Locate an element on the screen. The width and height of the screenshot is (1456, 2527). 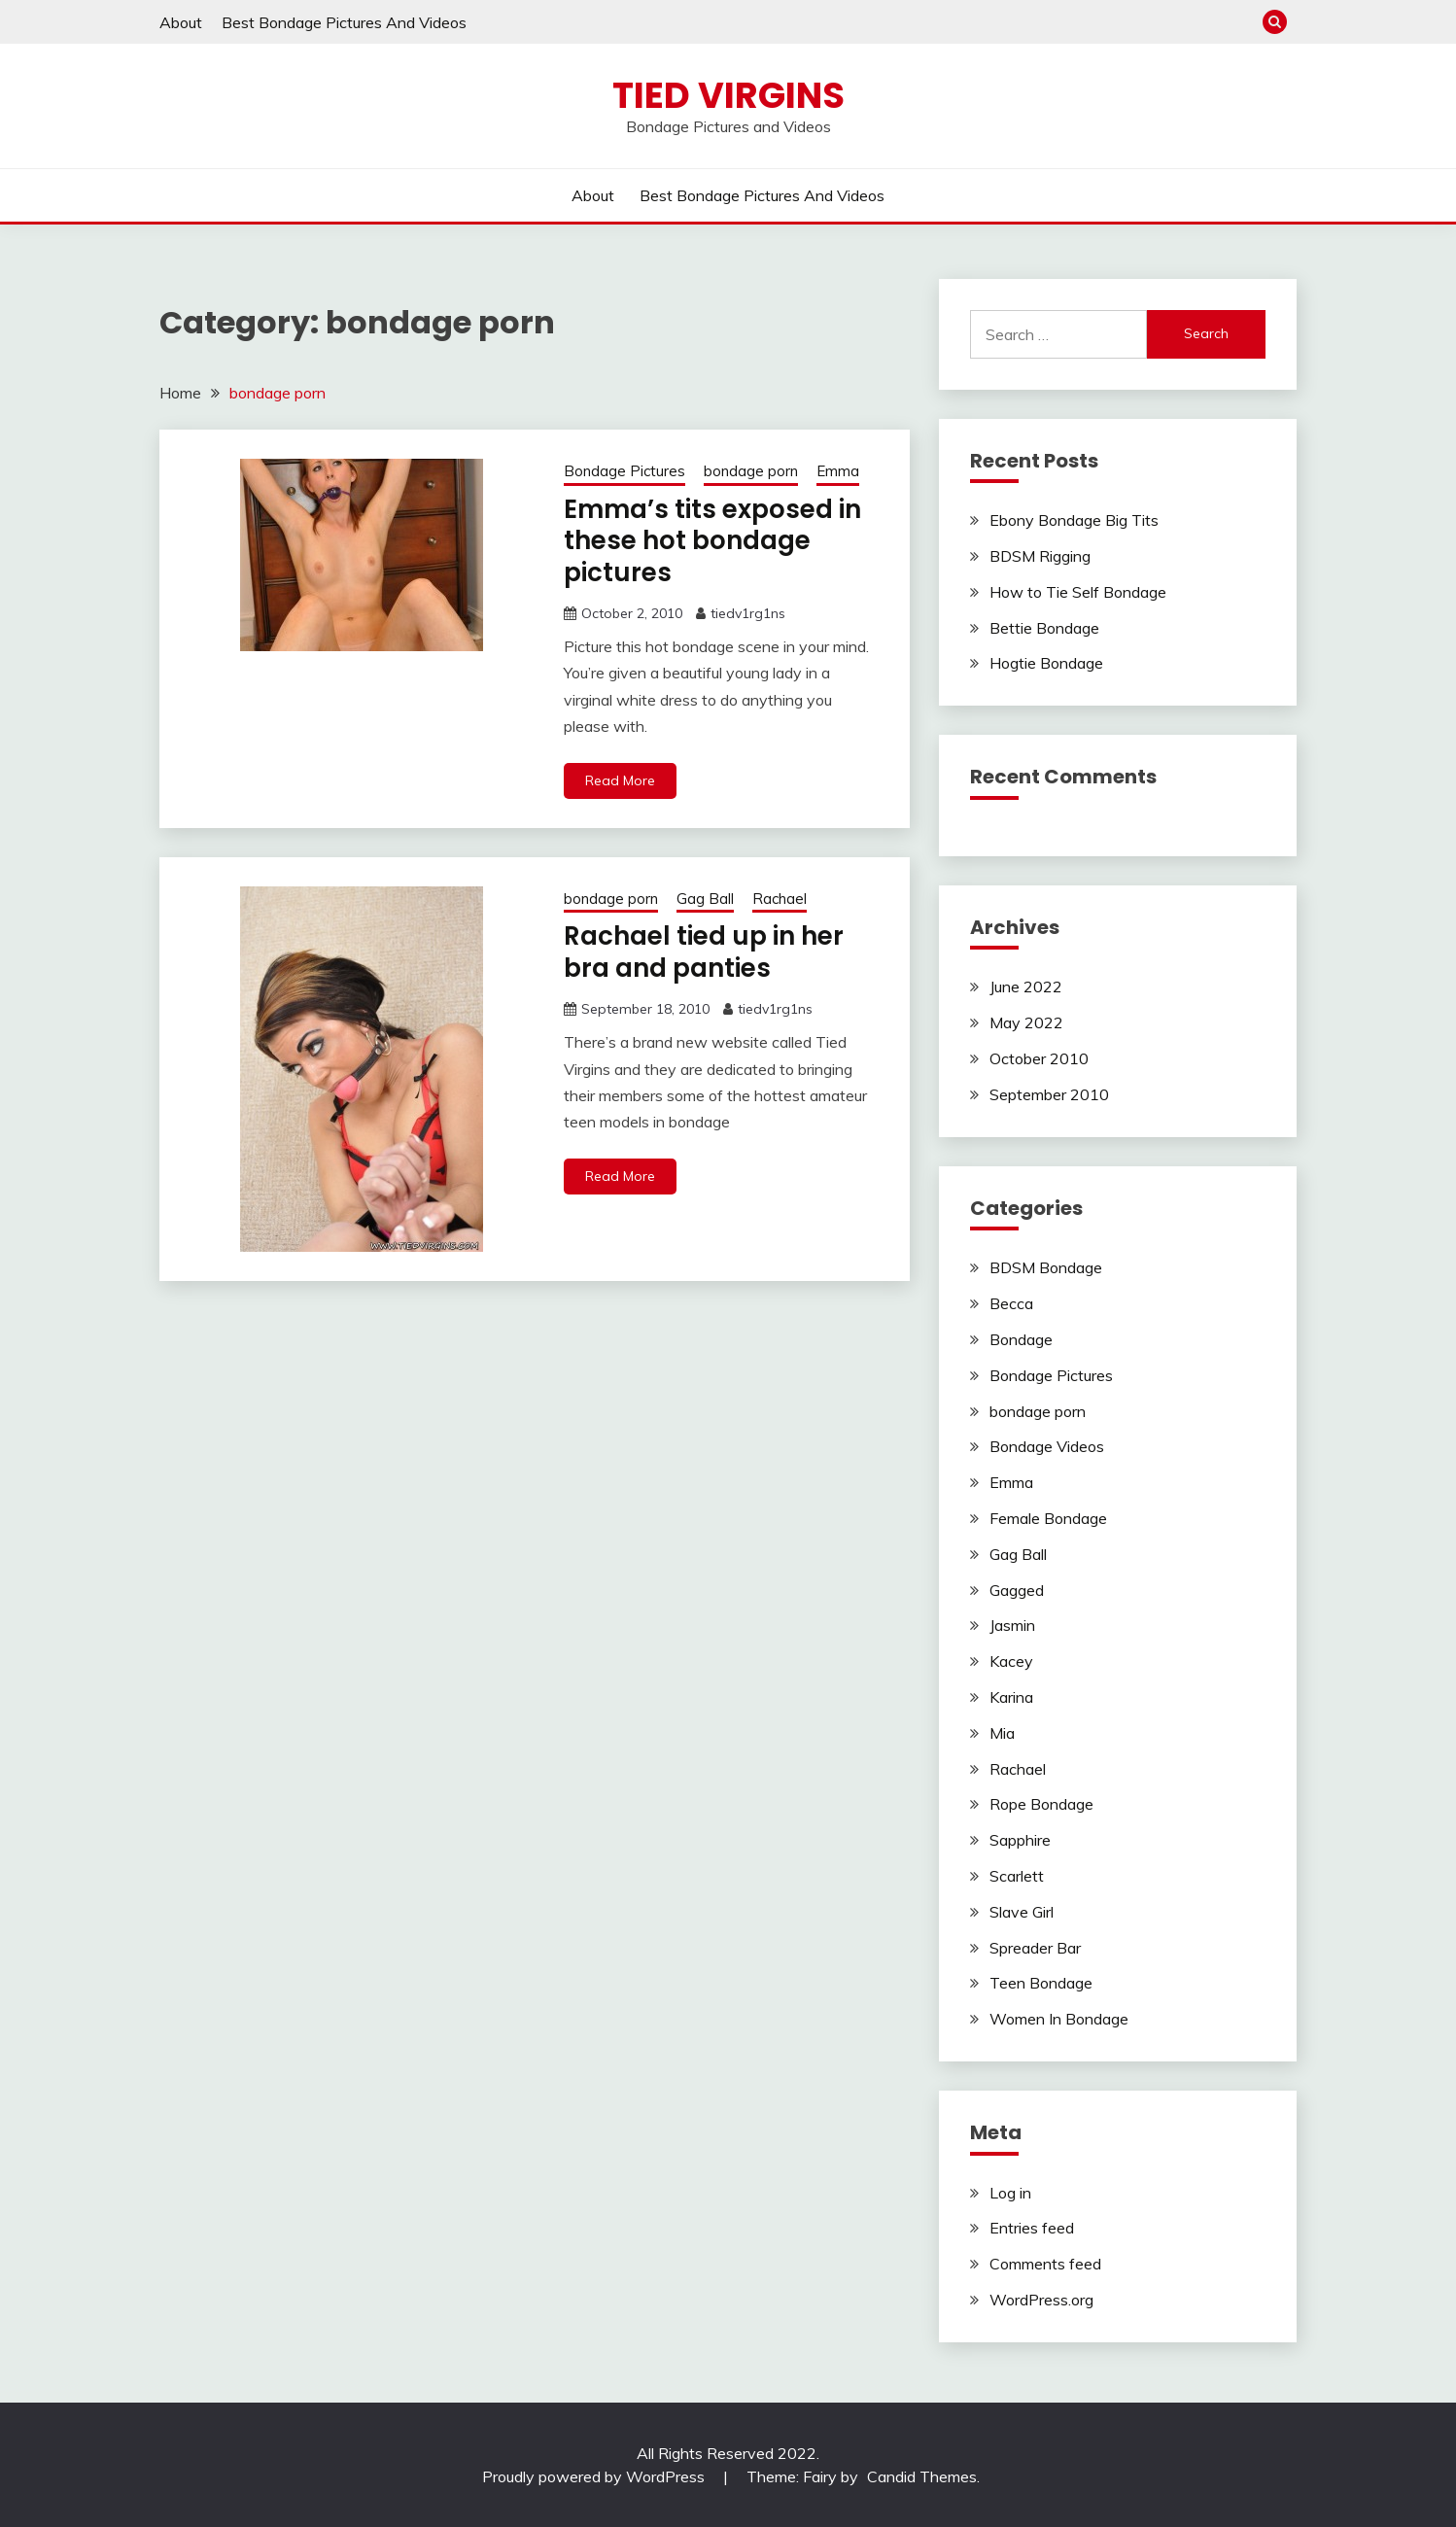
Slave Girl is located at coordinates (1021, 1911).